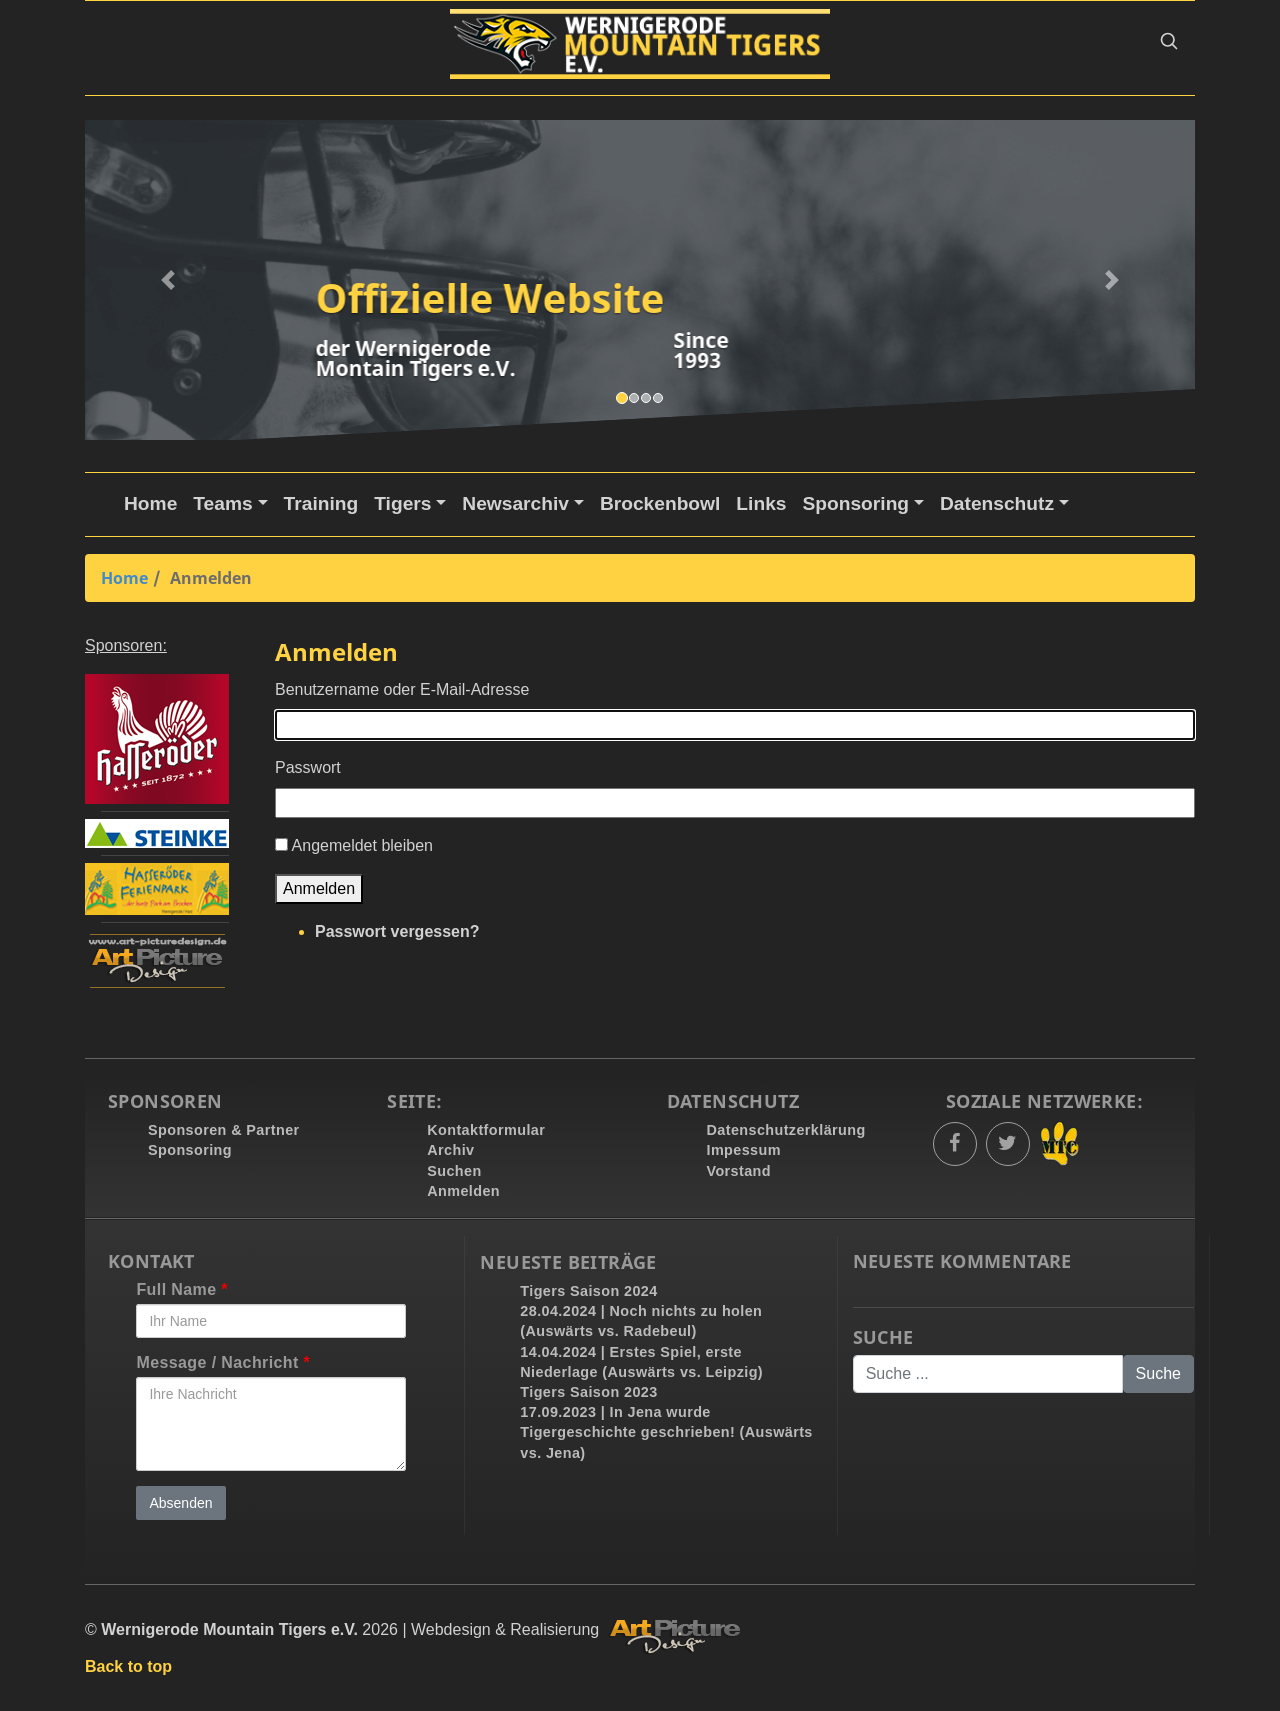  What do you see at coordinates (515, 503) in the screenshot?
I see `Newsarchiv` at bounding box center [515, 503].